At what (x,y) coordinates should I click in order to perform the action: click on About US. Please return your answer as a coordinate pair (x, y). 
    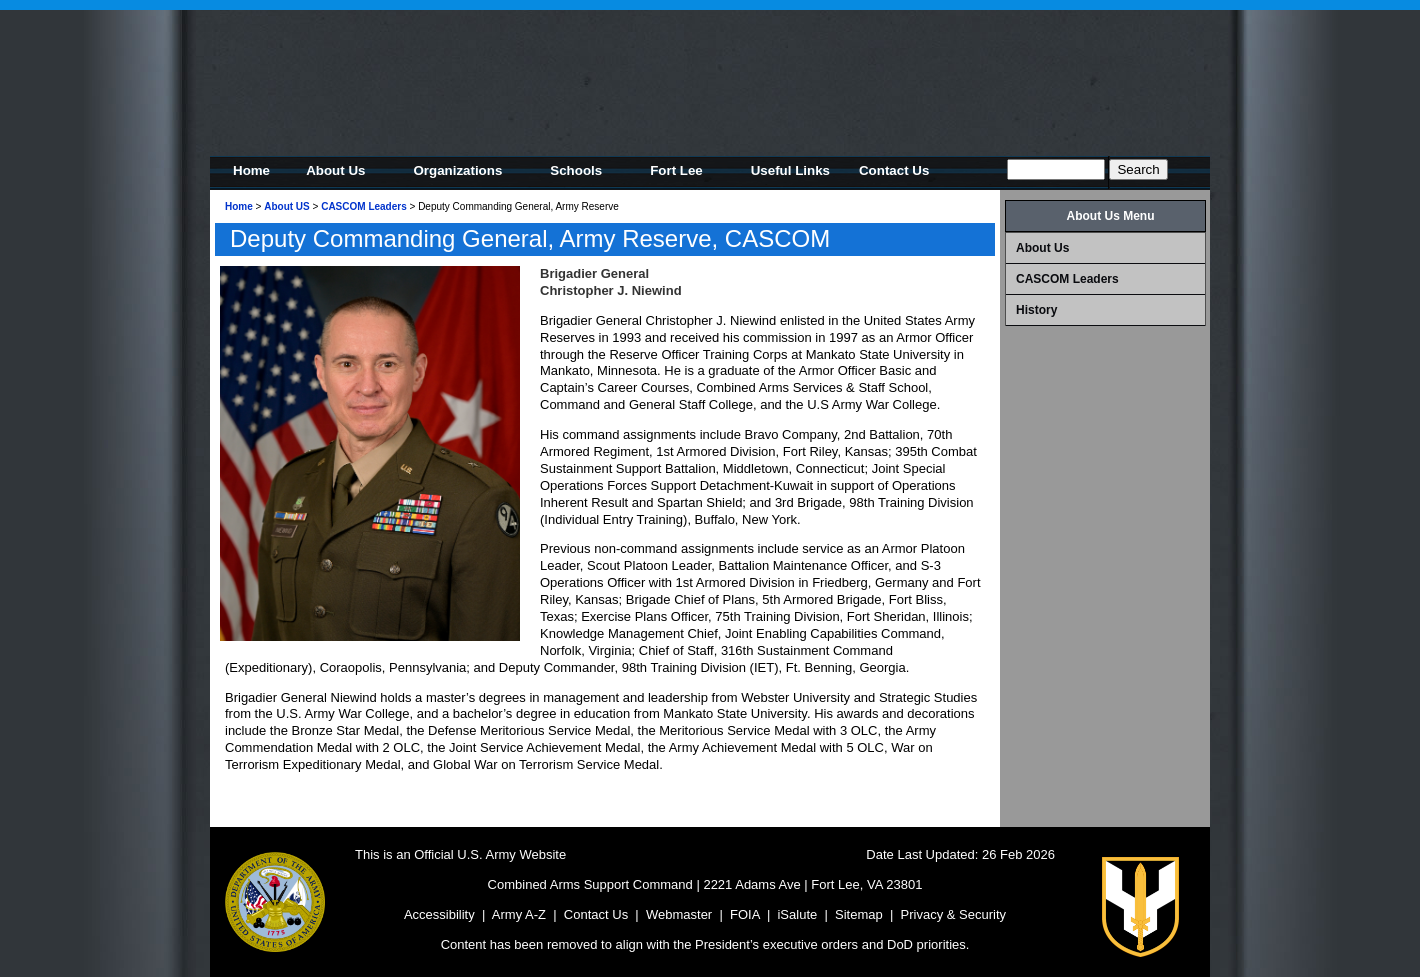
    Looking at the image, I should click on (287, 206).